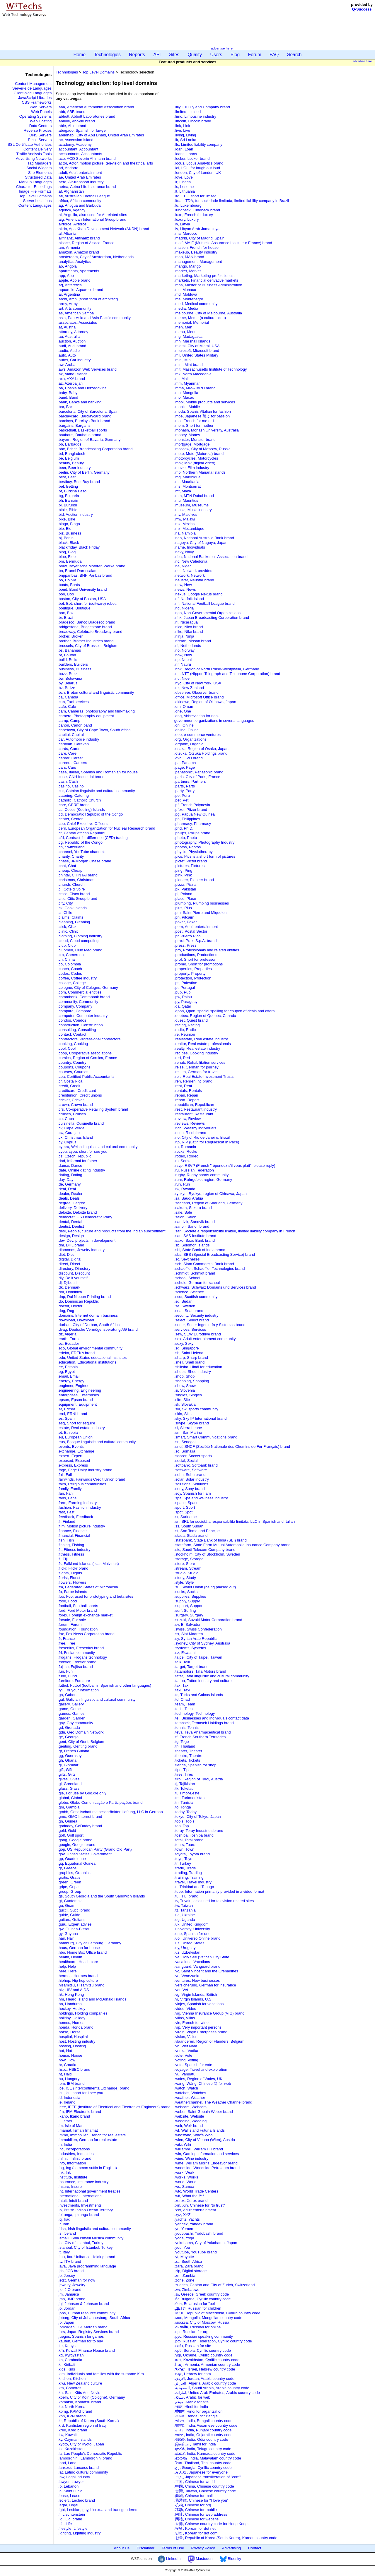  Describe the element at coordinates (183, 659) in the screenshot. I see `.np, Nepal` at that location.